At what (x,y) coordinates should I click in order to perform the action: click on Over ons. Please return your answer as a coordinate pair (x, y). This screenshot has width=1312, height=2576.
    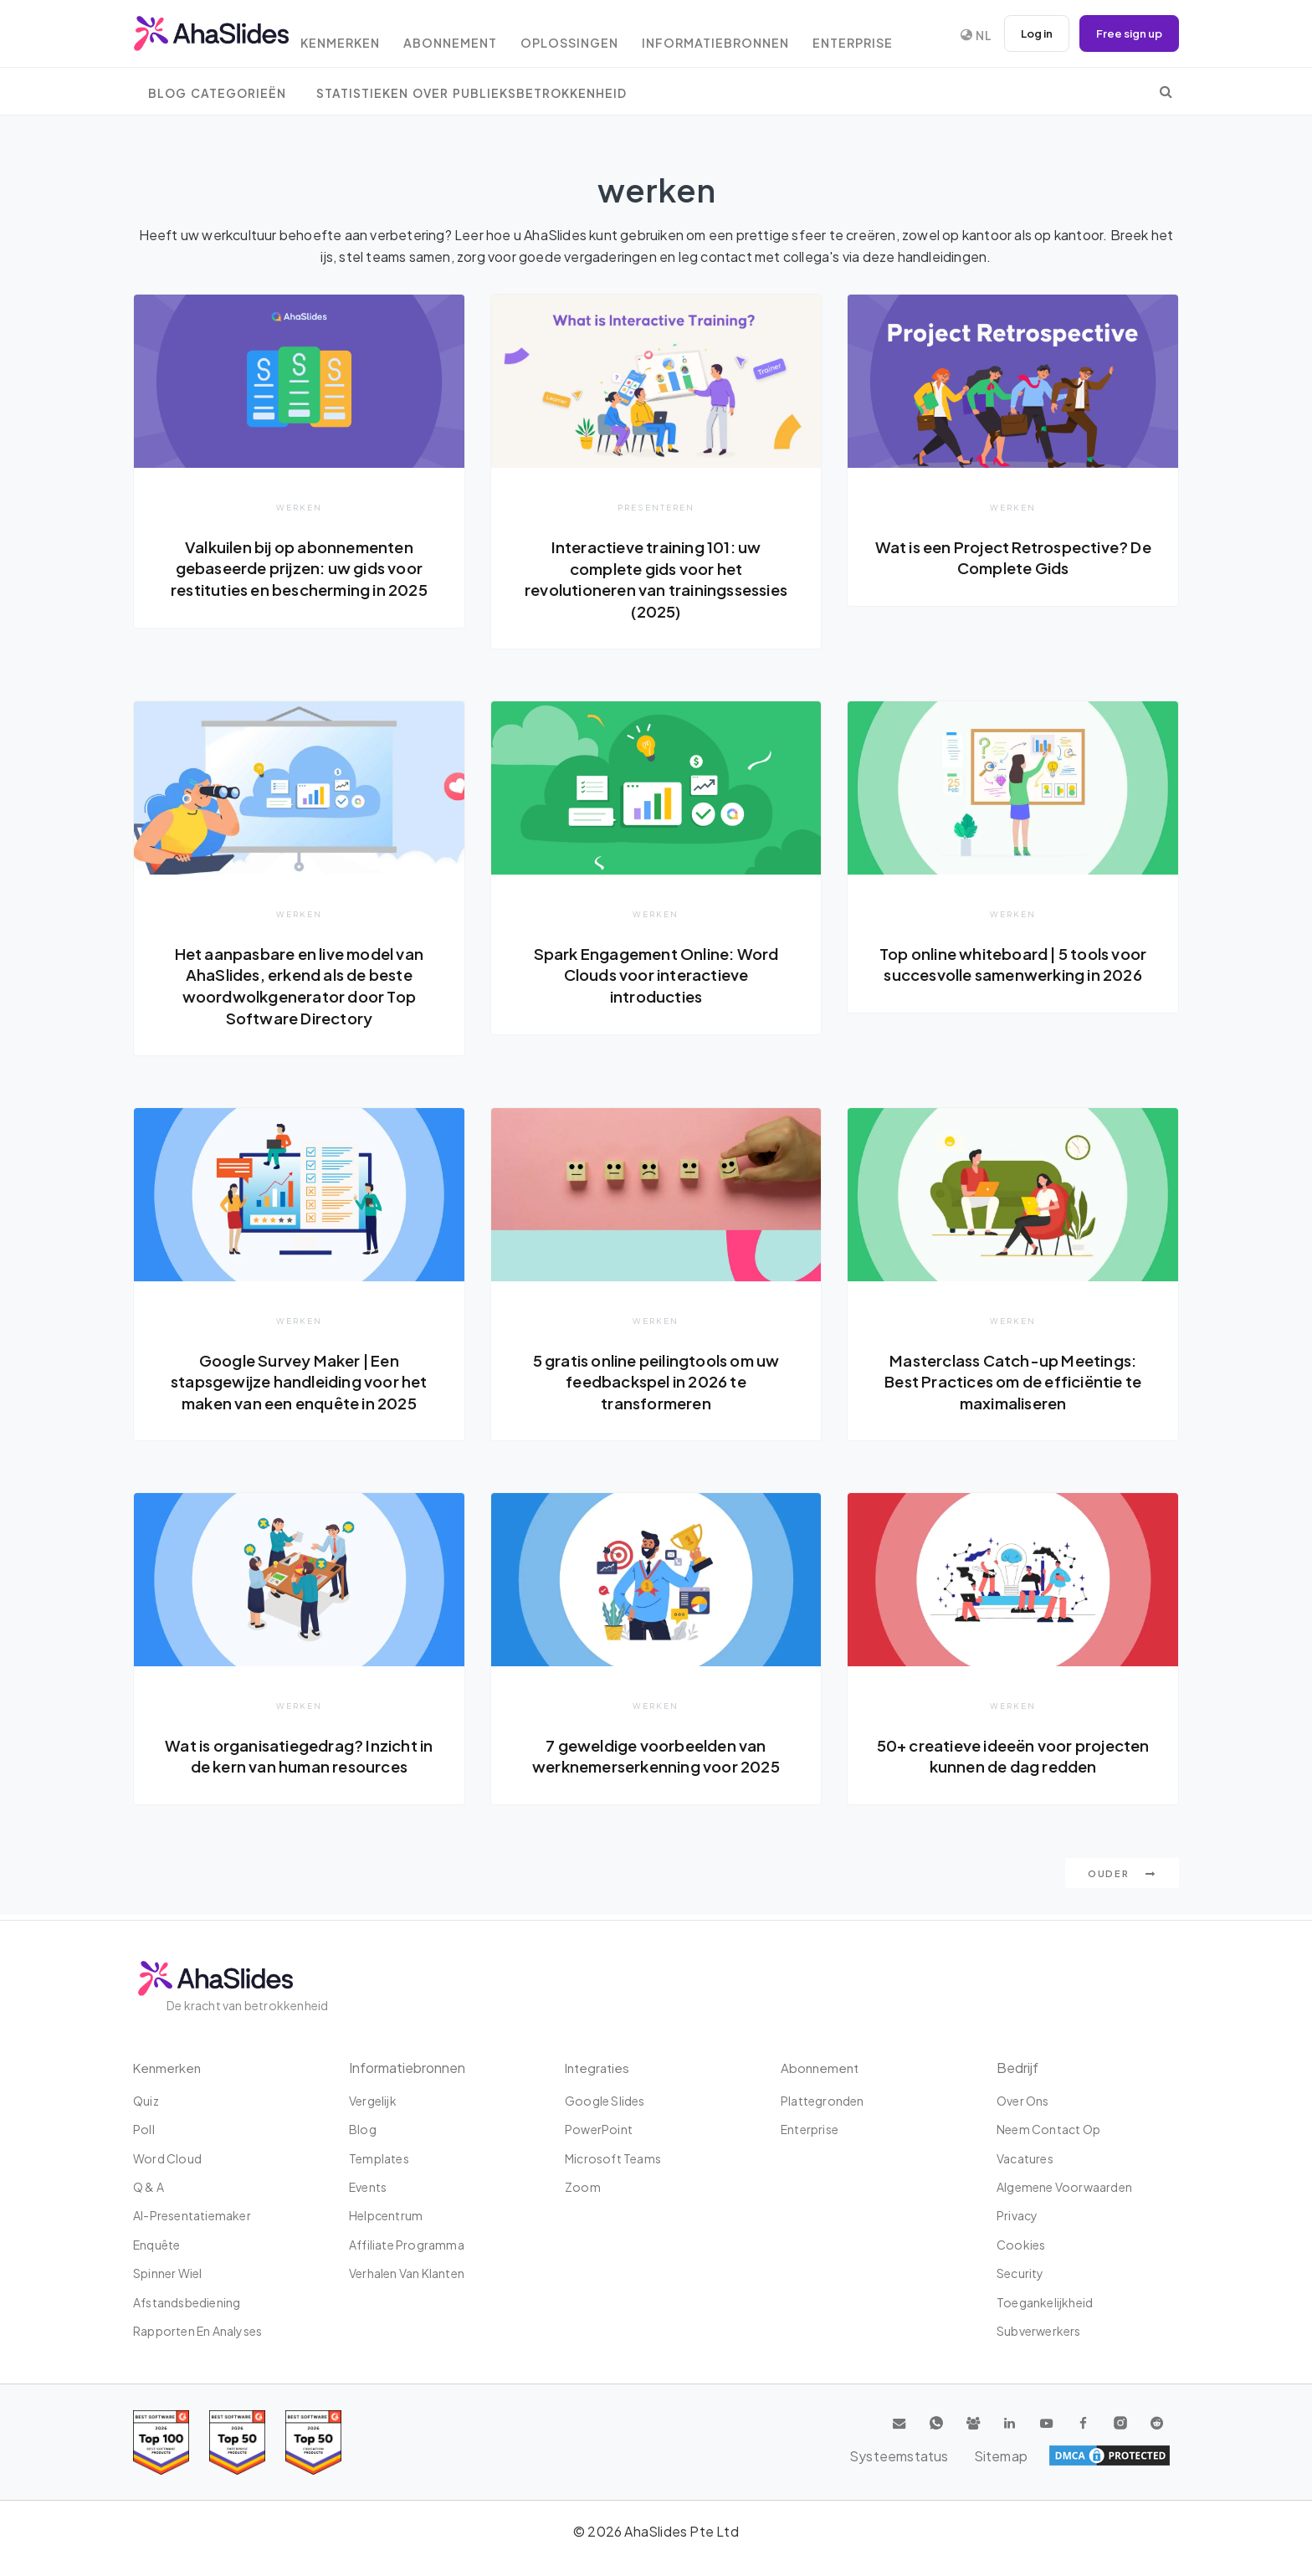
    Looking at the image, I should click on (1023, 2100).